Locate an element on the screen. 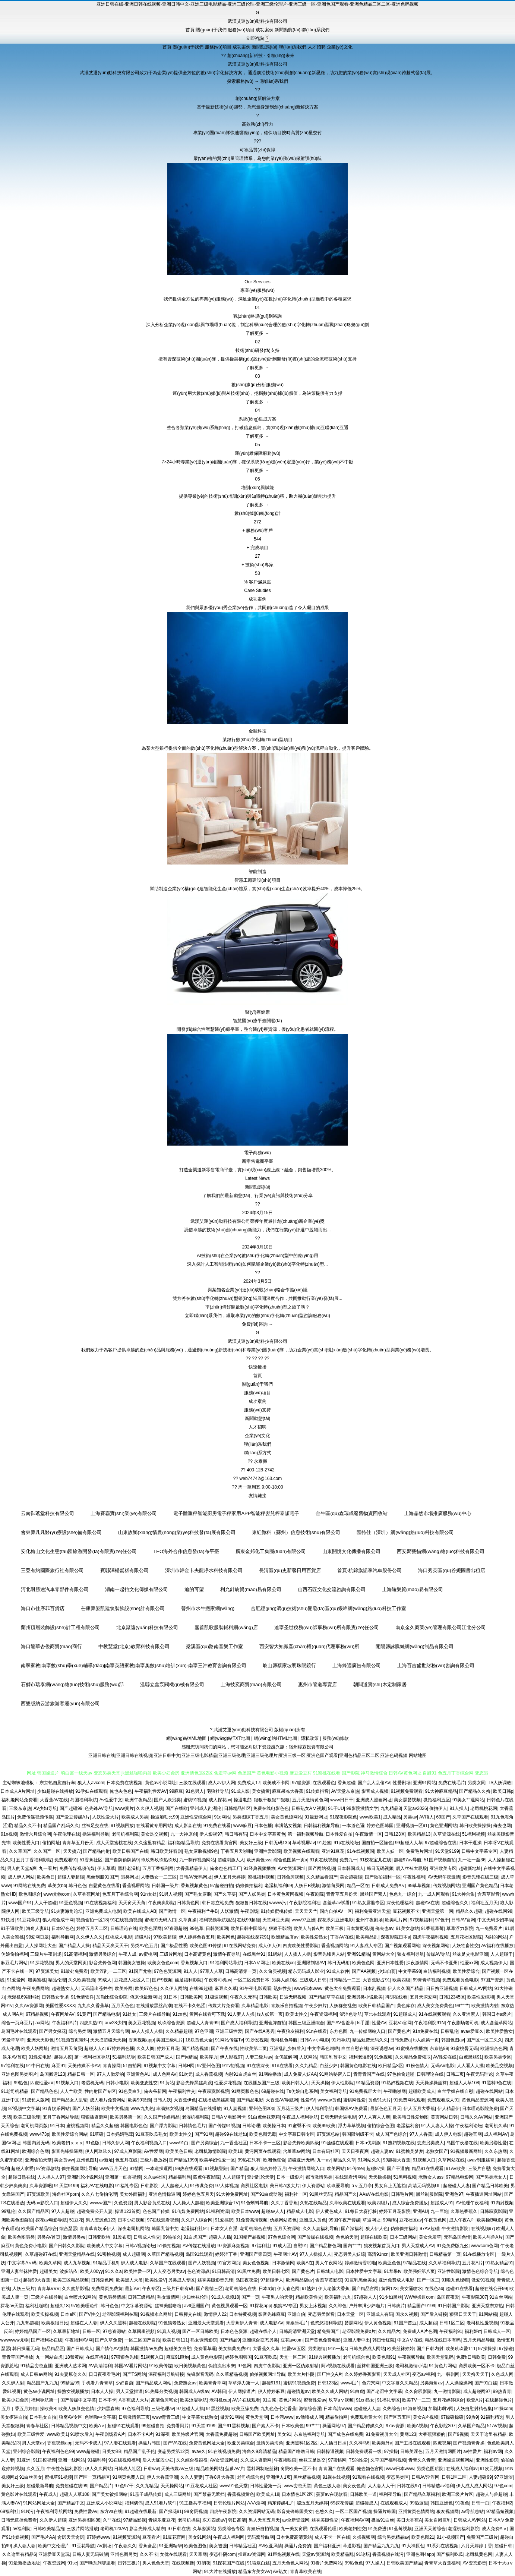 This screenshot has width=515, height=2576. 四虎午夜影院 is located at coordinates (206, 2177).